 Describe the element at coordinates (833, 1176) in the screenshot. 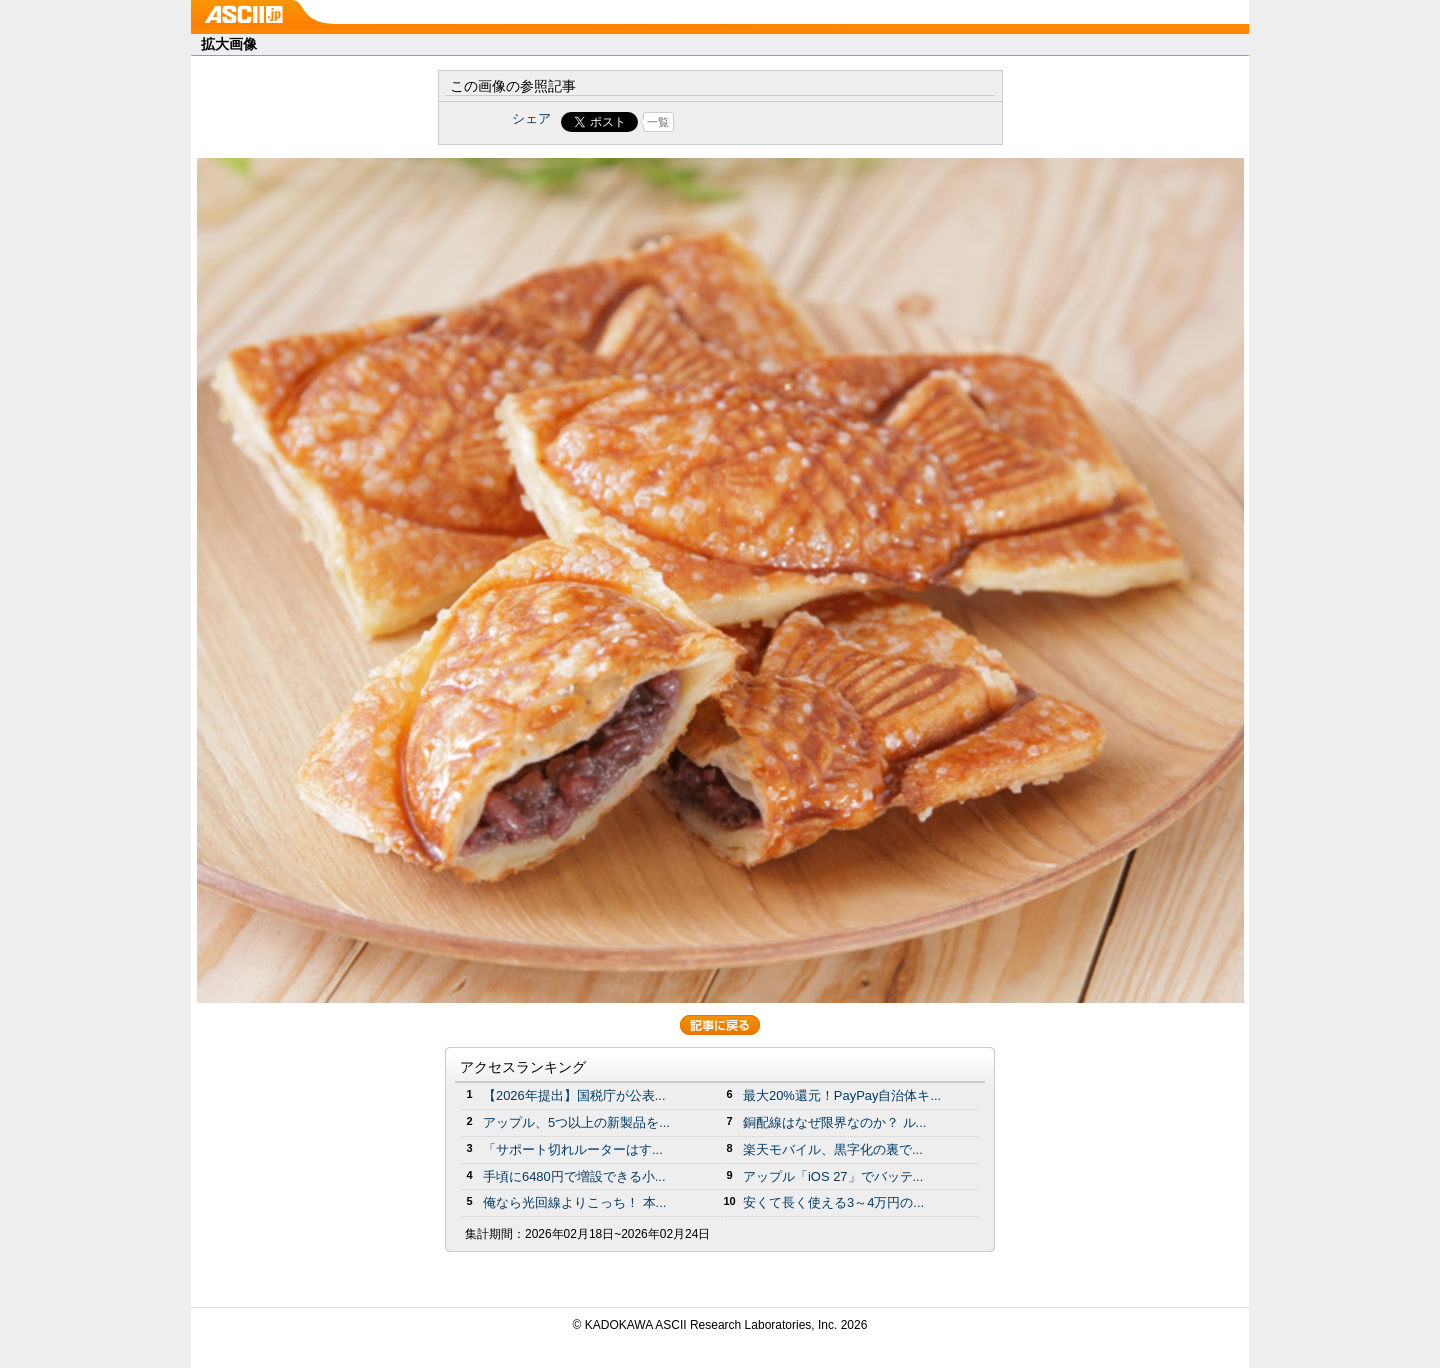

I see `アップル「iOS 27」でバッテ...` at that location.